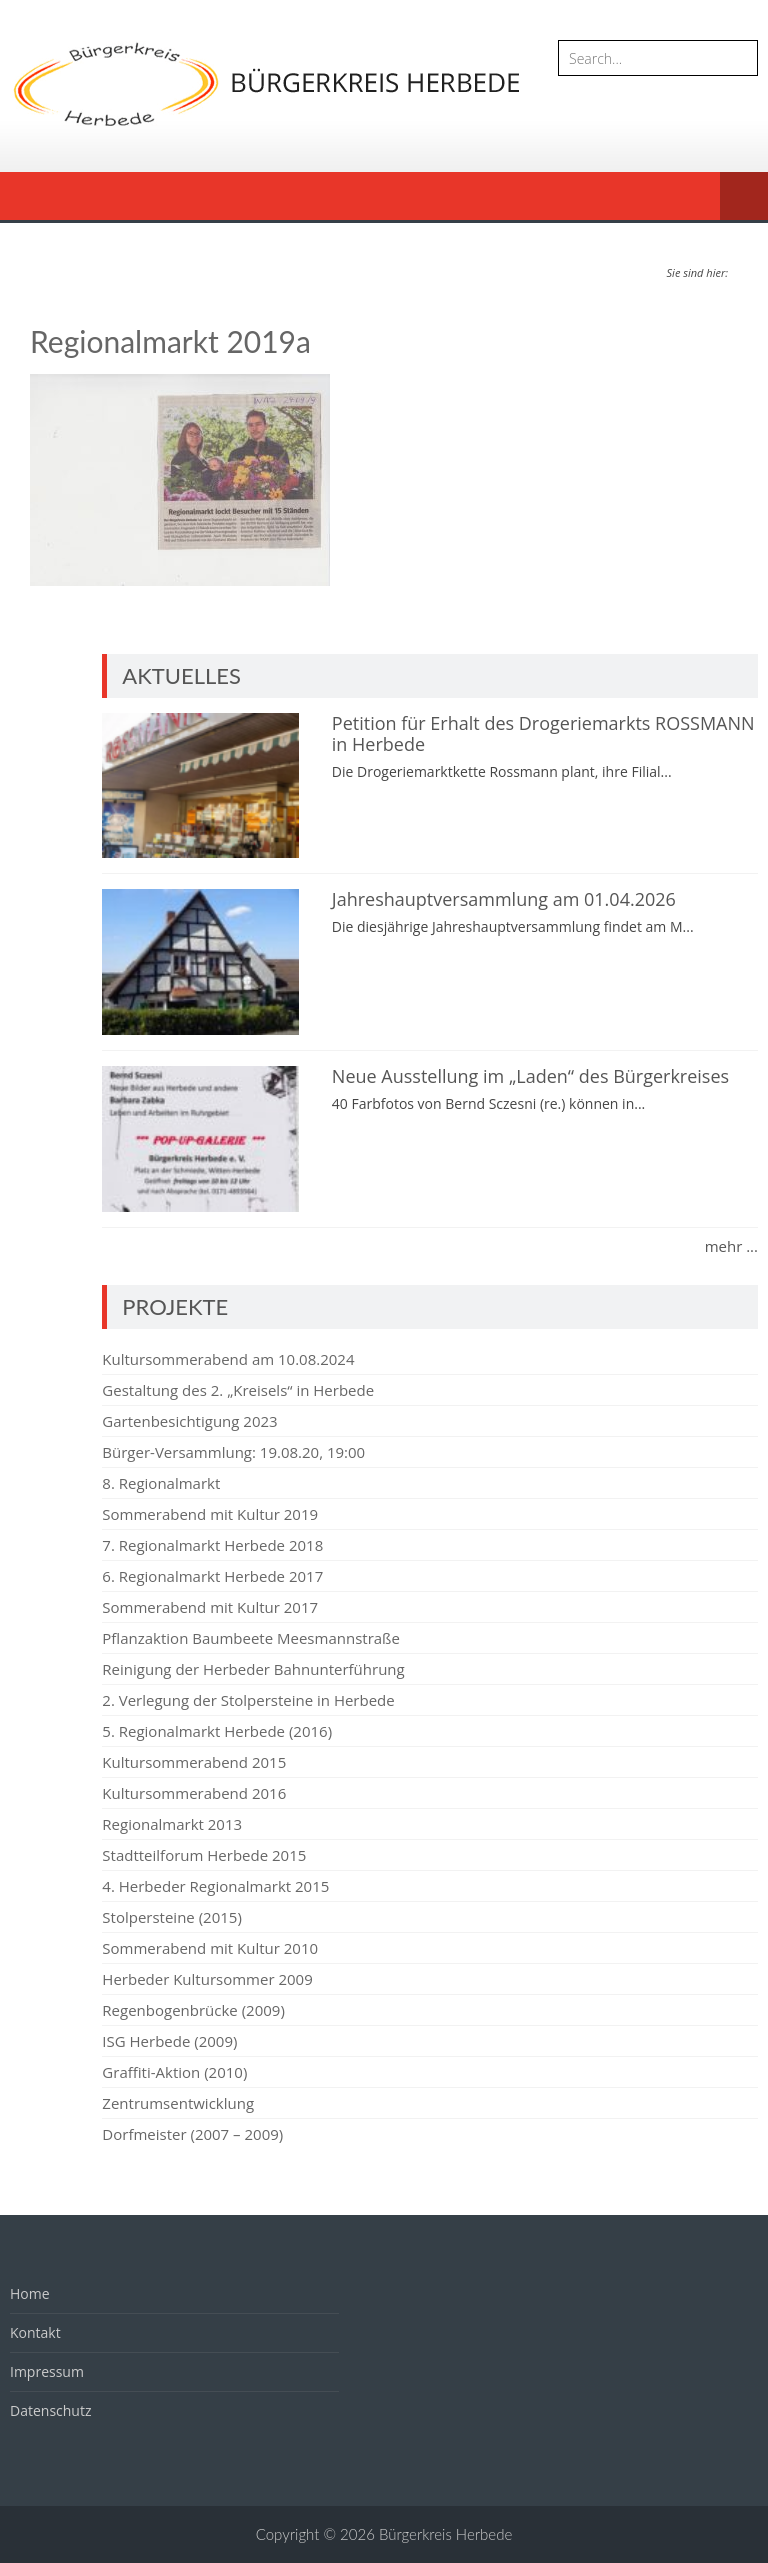 The width and height of the screenshot is (768, 2563). Describe the element at coordinates (189, 1421) in the screenshot. I see `Gartenbesichtigung 2023` at that location.